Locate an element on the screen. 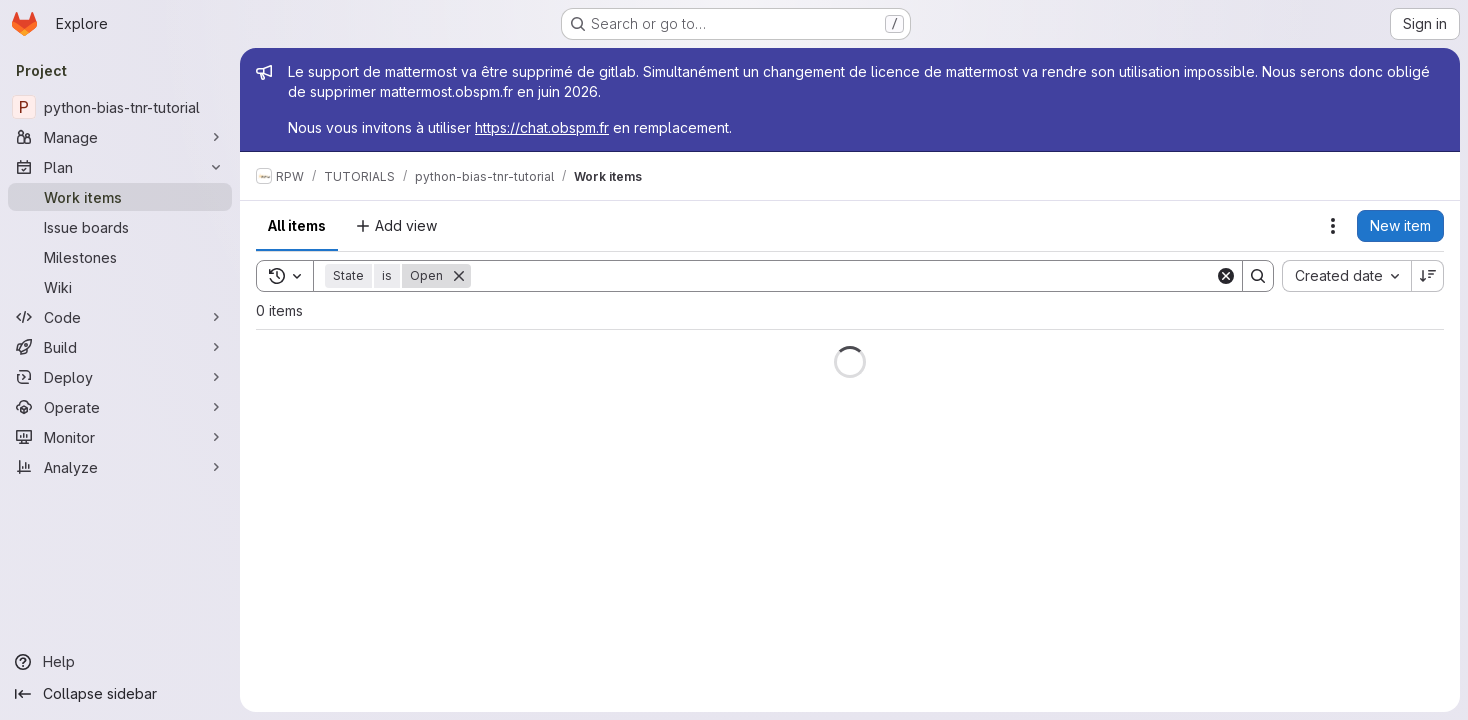  [Help] is located at coordinates (120, 662).